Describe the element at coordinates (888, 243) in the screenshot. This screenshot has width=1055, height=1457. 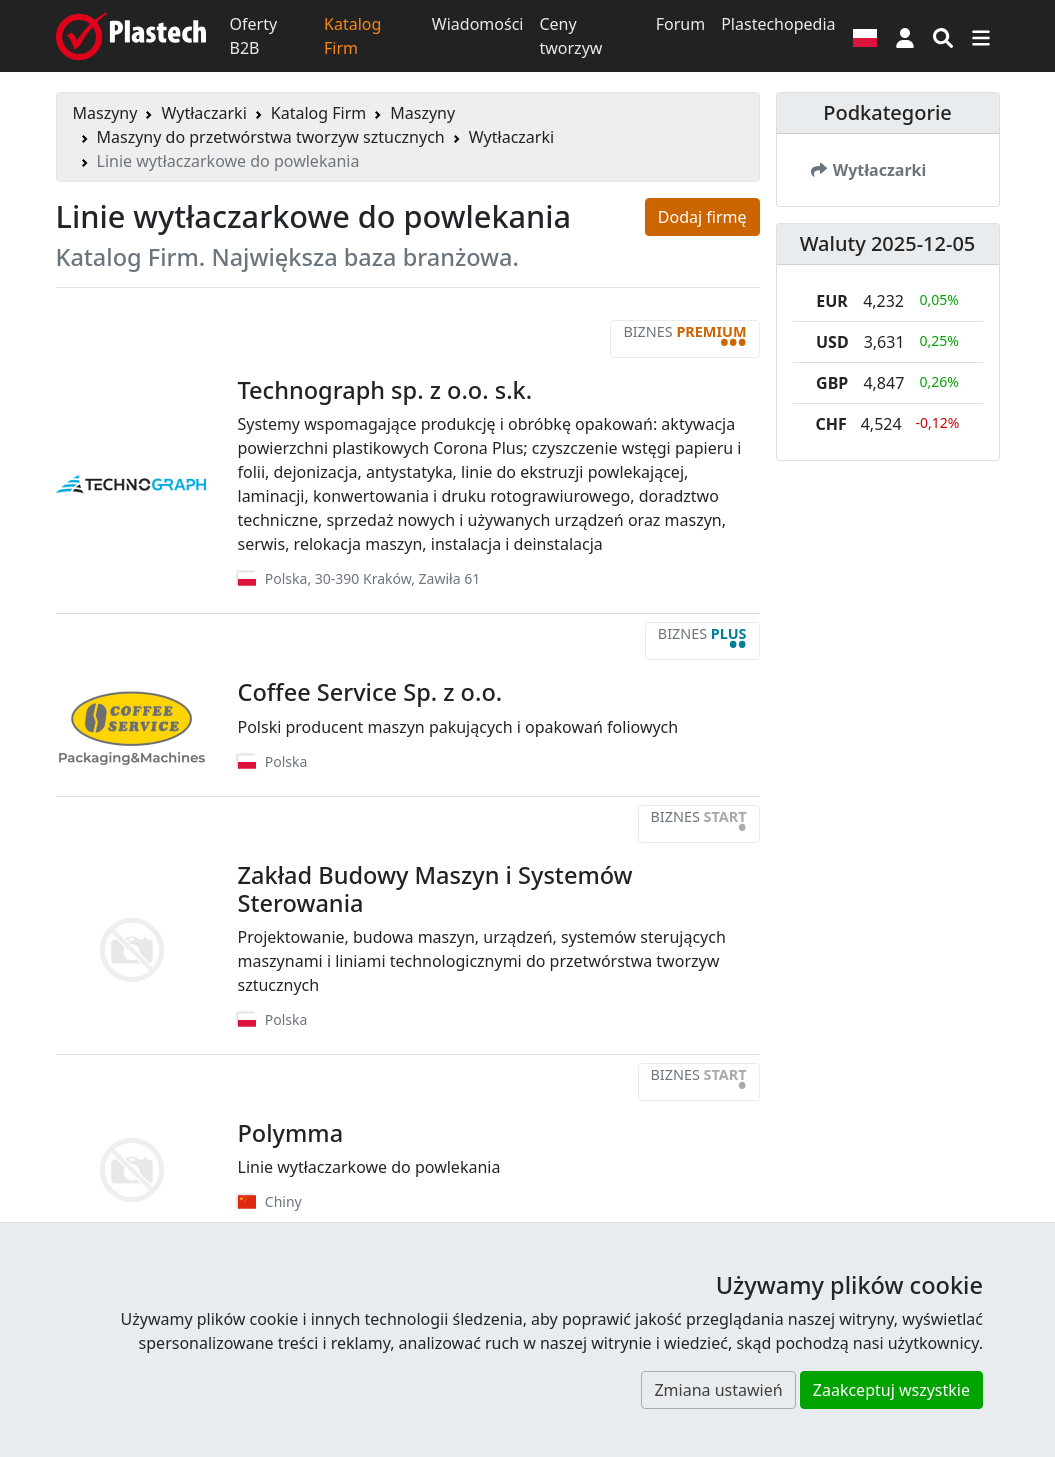
I see `Waluty 2025-12-05` at that location.